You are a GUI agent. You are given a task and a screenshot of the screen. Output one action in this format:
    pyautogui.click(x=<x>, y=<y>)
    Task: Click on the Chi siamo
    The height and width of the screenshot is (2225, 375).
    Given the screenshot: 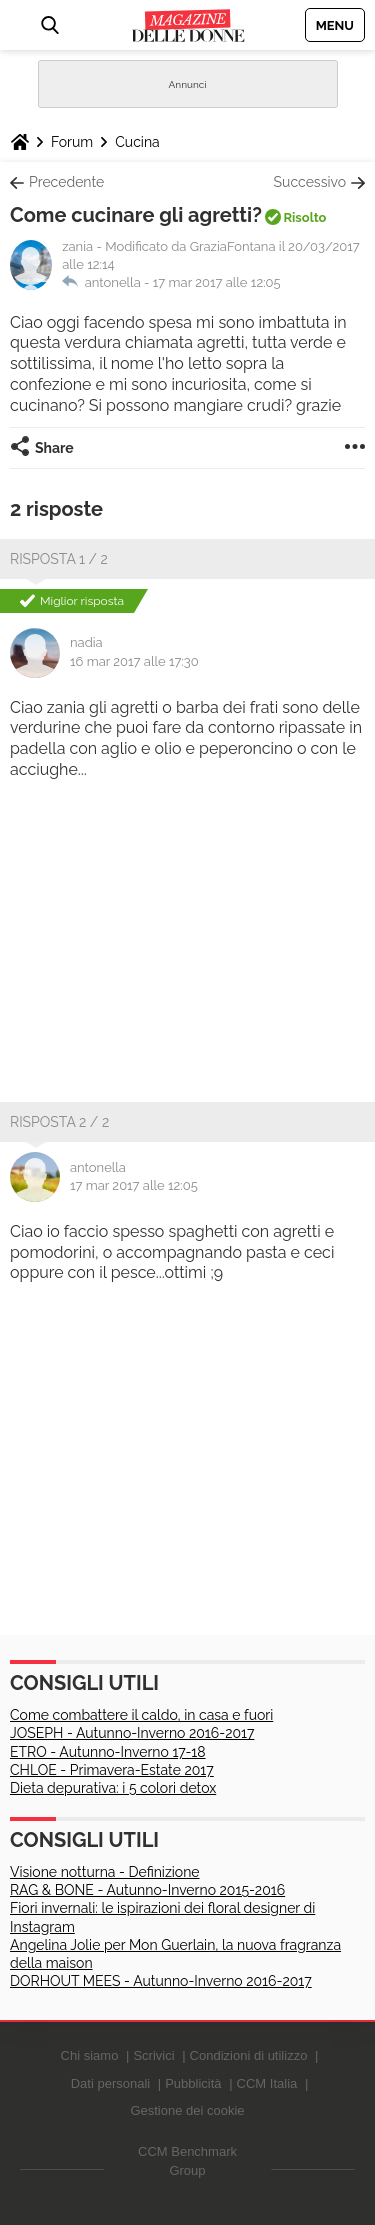 What is the action you would take?
    pyautogui.click(x=90, y=2055)
    